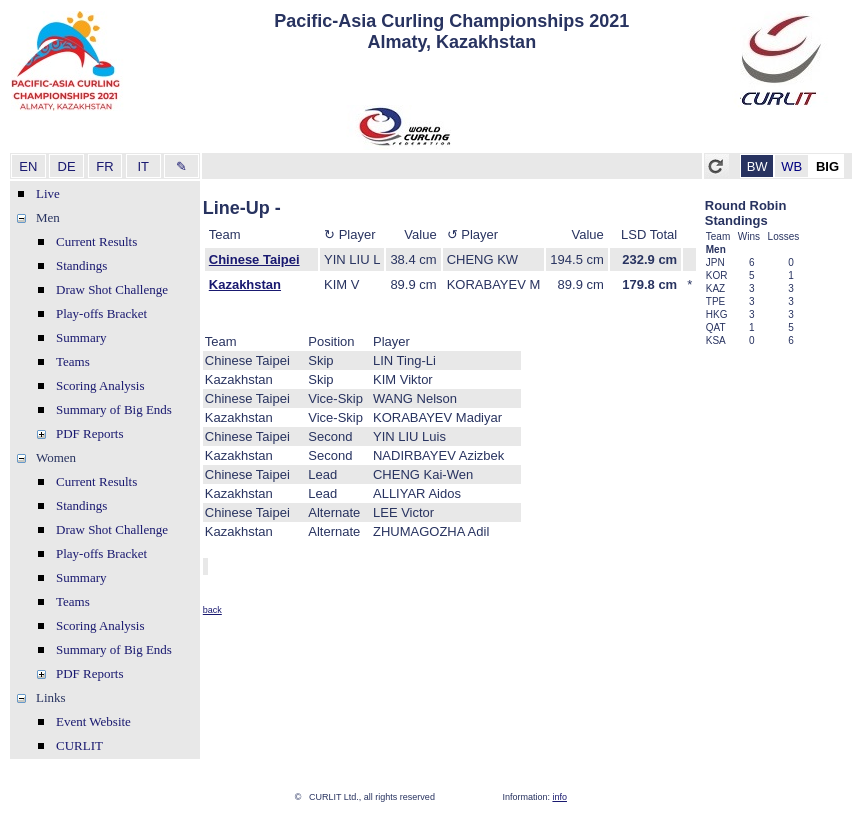 Image resolution: width=854 pixels, height=828 pixels. Describe the element at coordinates (254, 259) in the screenshot. I see `Chinese Taipei` at that location.